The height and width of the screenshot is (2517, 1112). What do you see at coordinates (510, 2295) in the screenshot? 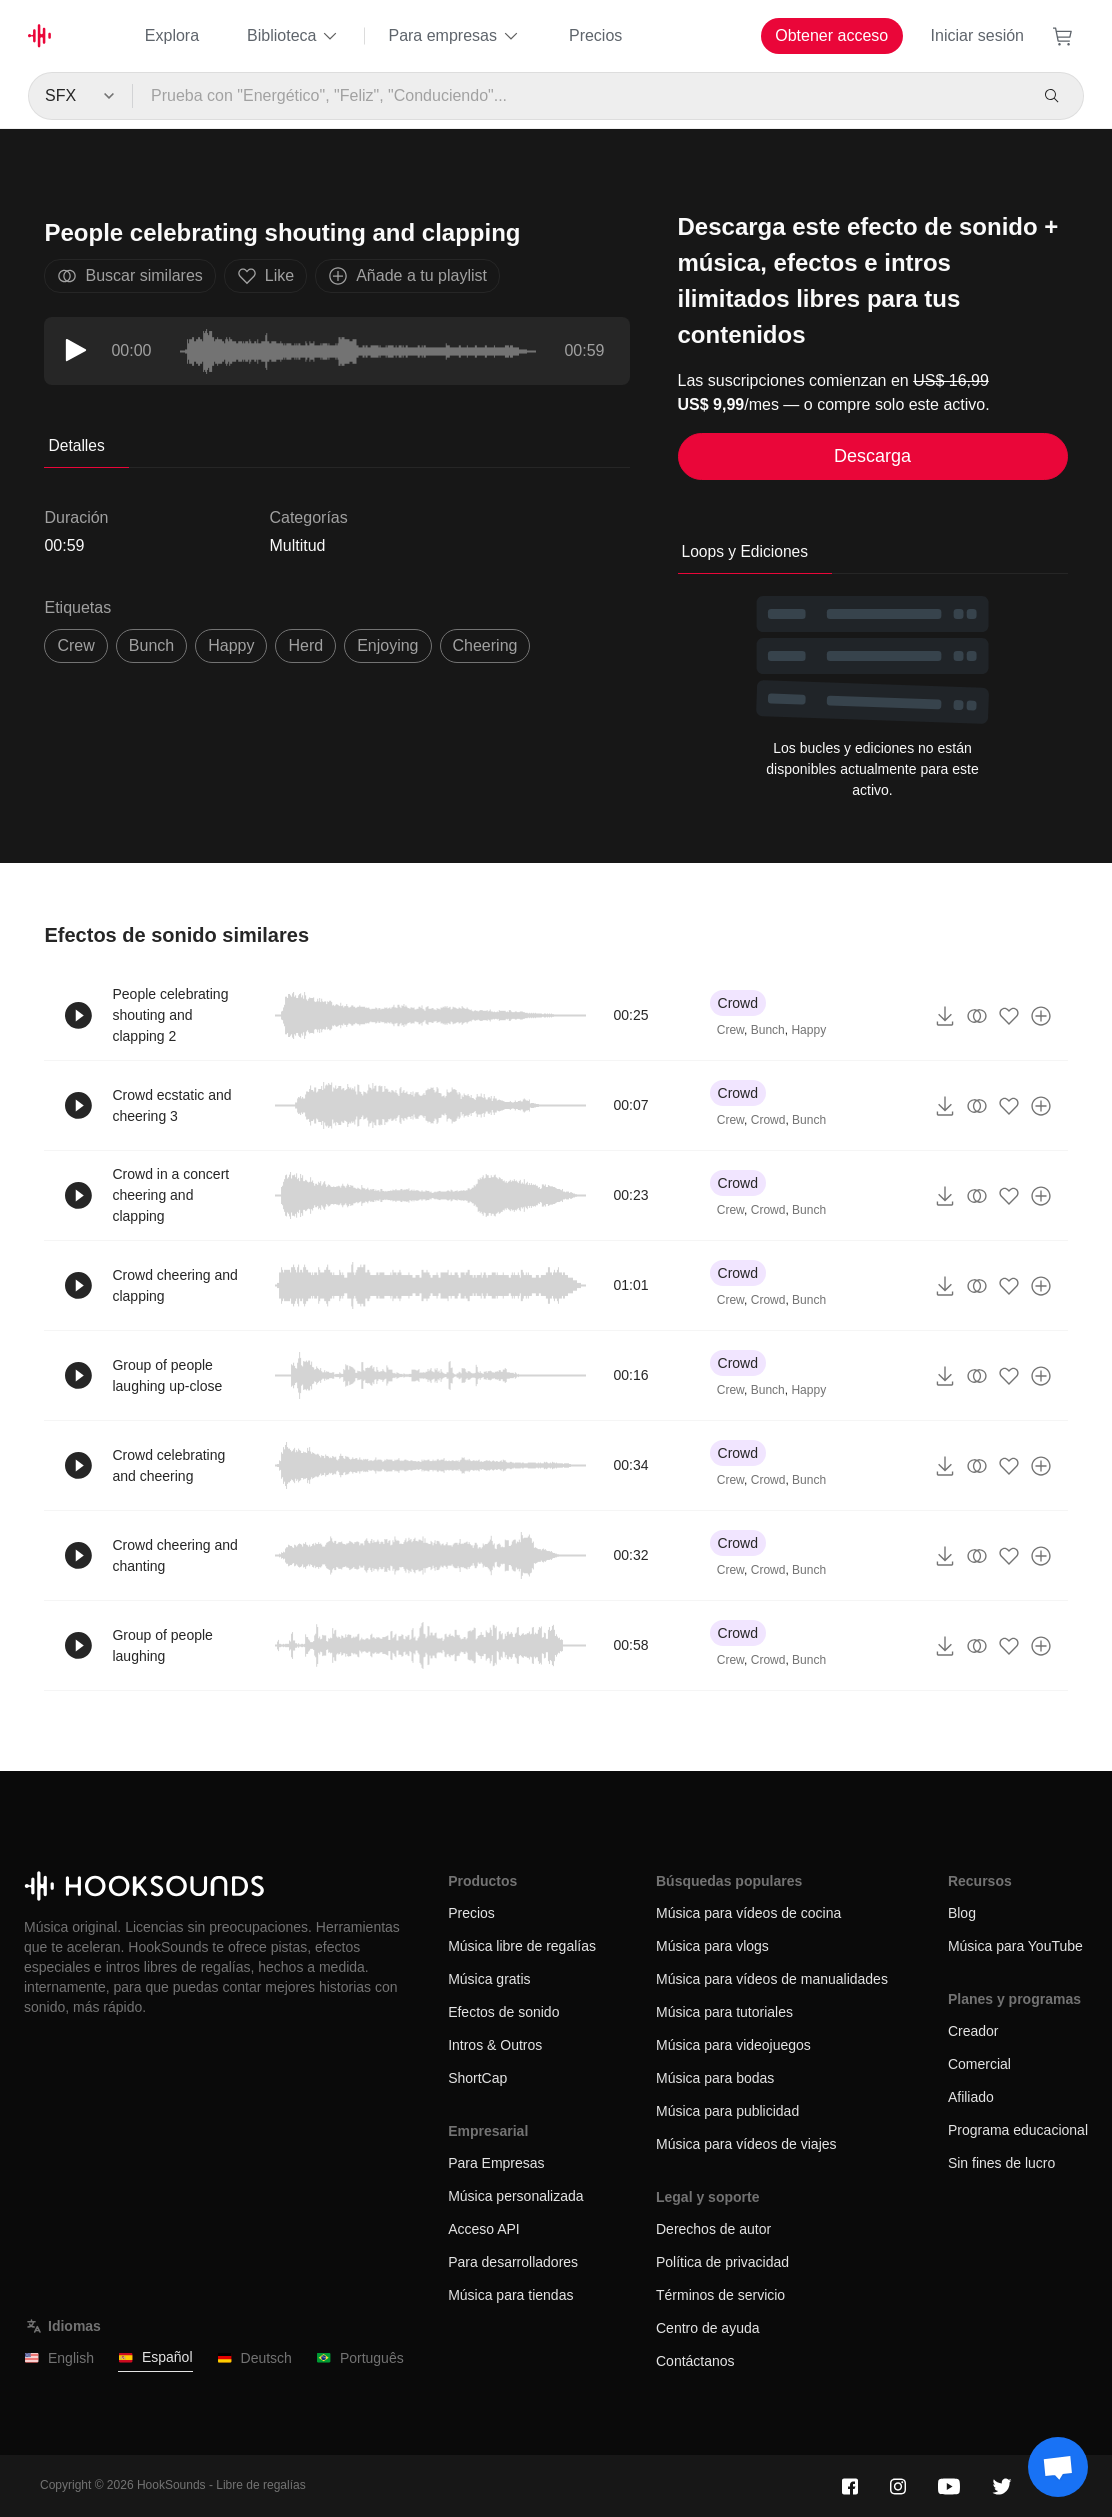
I see `Música para tiendas` at bounding box center [510, 2295].